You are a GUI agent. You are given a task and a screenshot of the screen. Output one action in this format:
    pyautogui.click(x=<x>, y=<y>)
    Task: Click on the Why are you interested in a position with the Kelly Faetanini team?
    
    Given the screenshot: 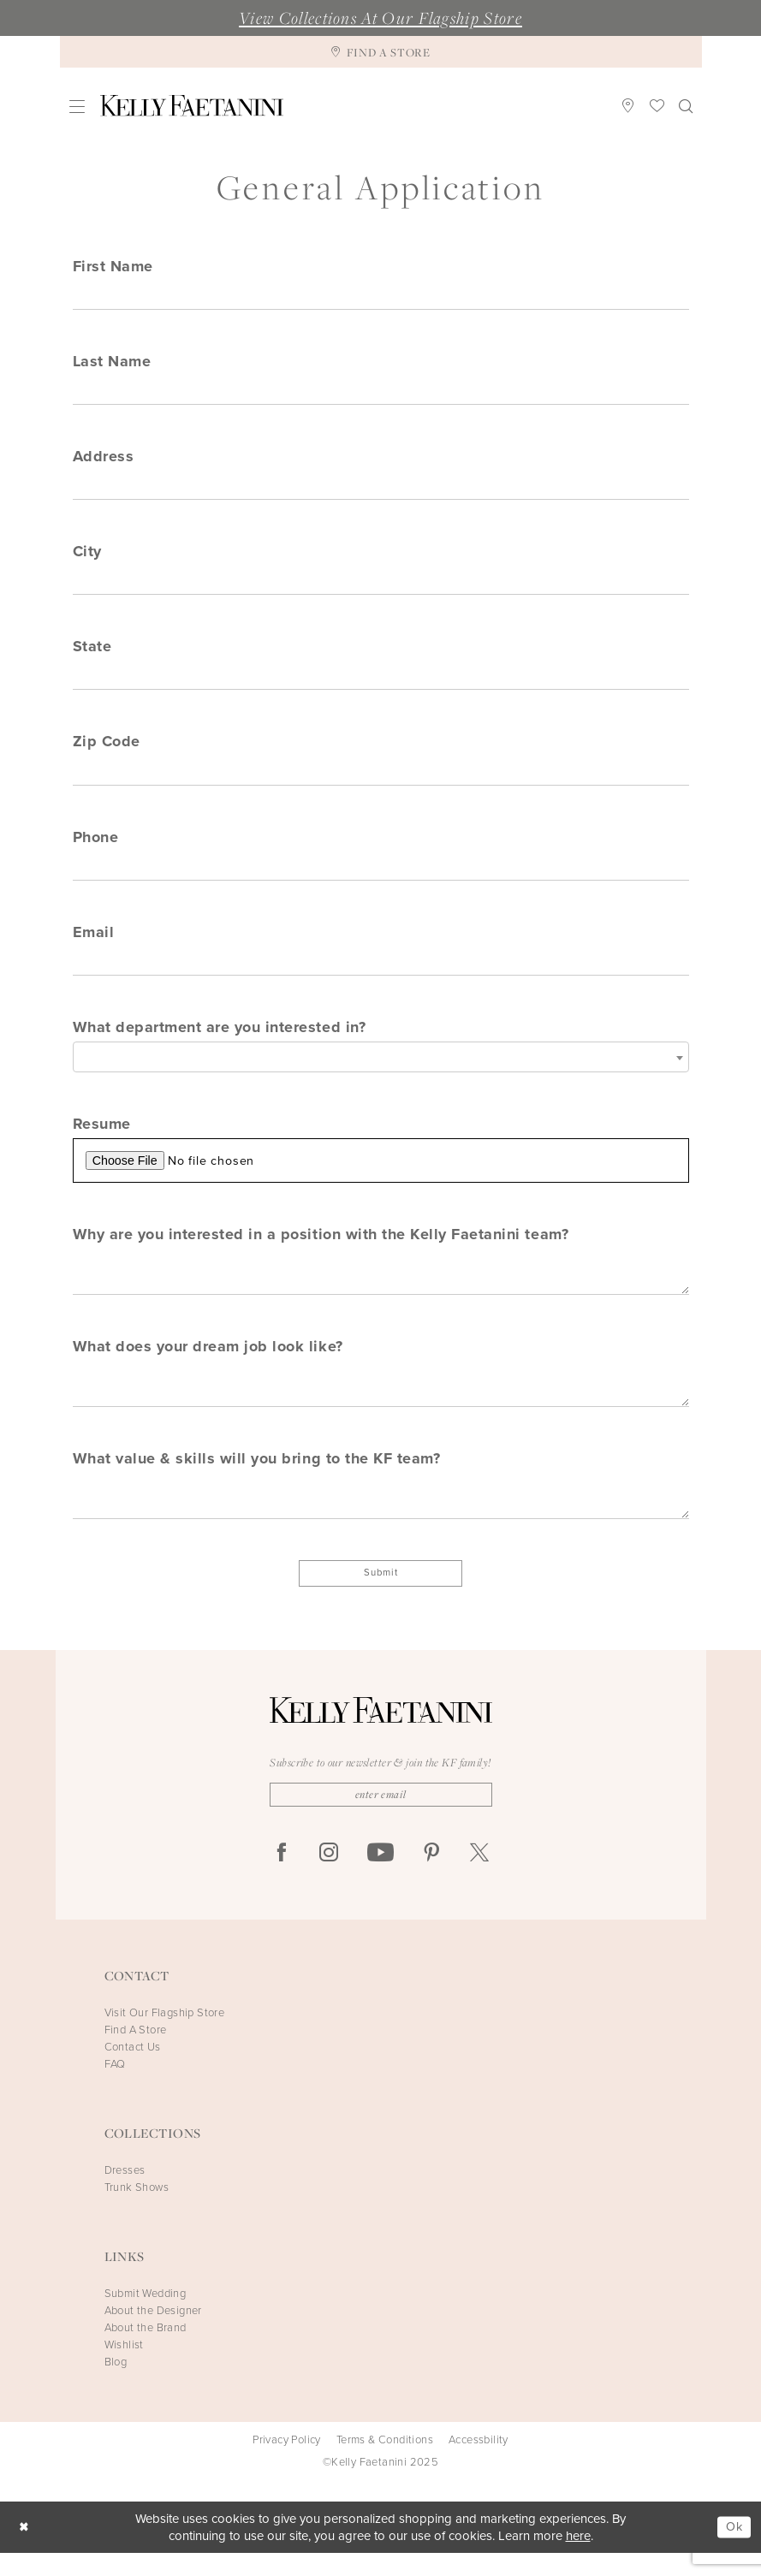 What is the action you would take?
    pyautogui.click(x=321, y=1249)
    